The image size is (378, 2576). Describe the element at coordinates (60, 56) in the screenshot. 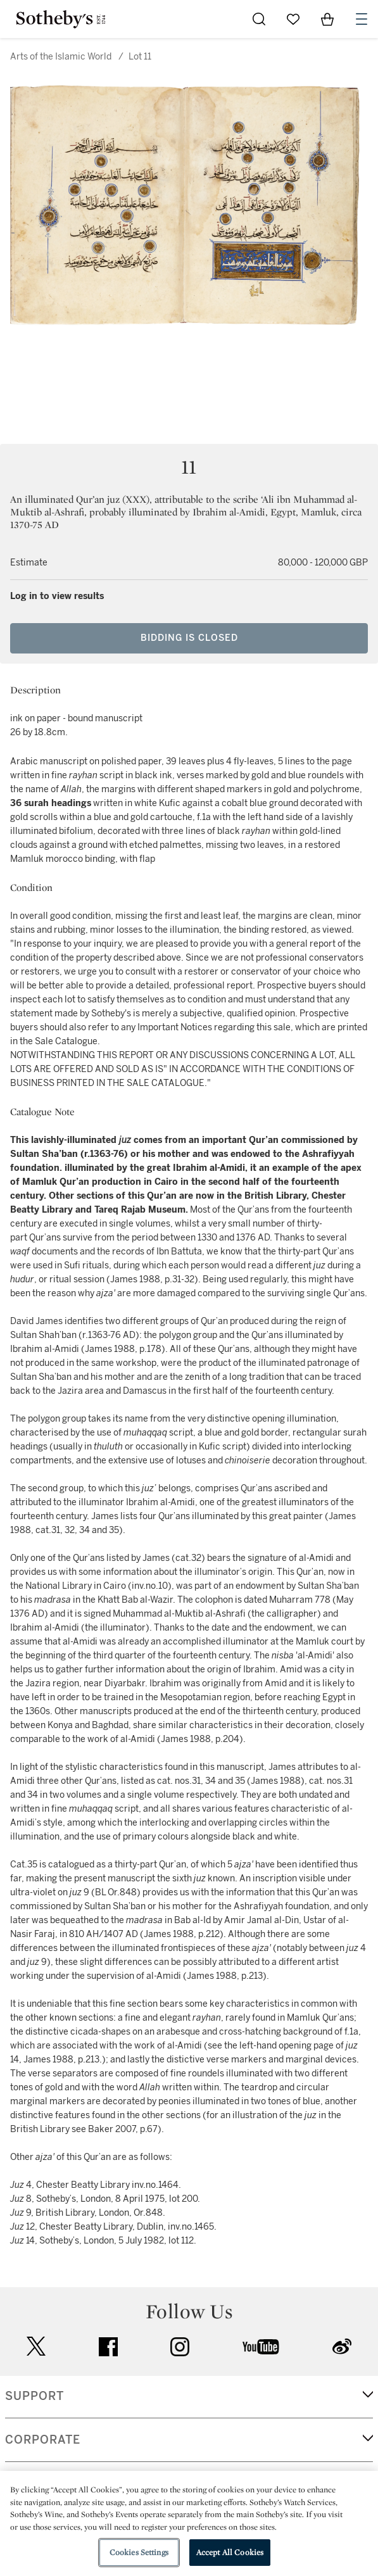

I see `Arts of the Islamic World` at that location.